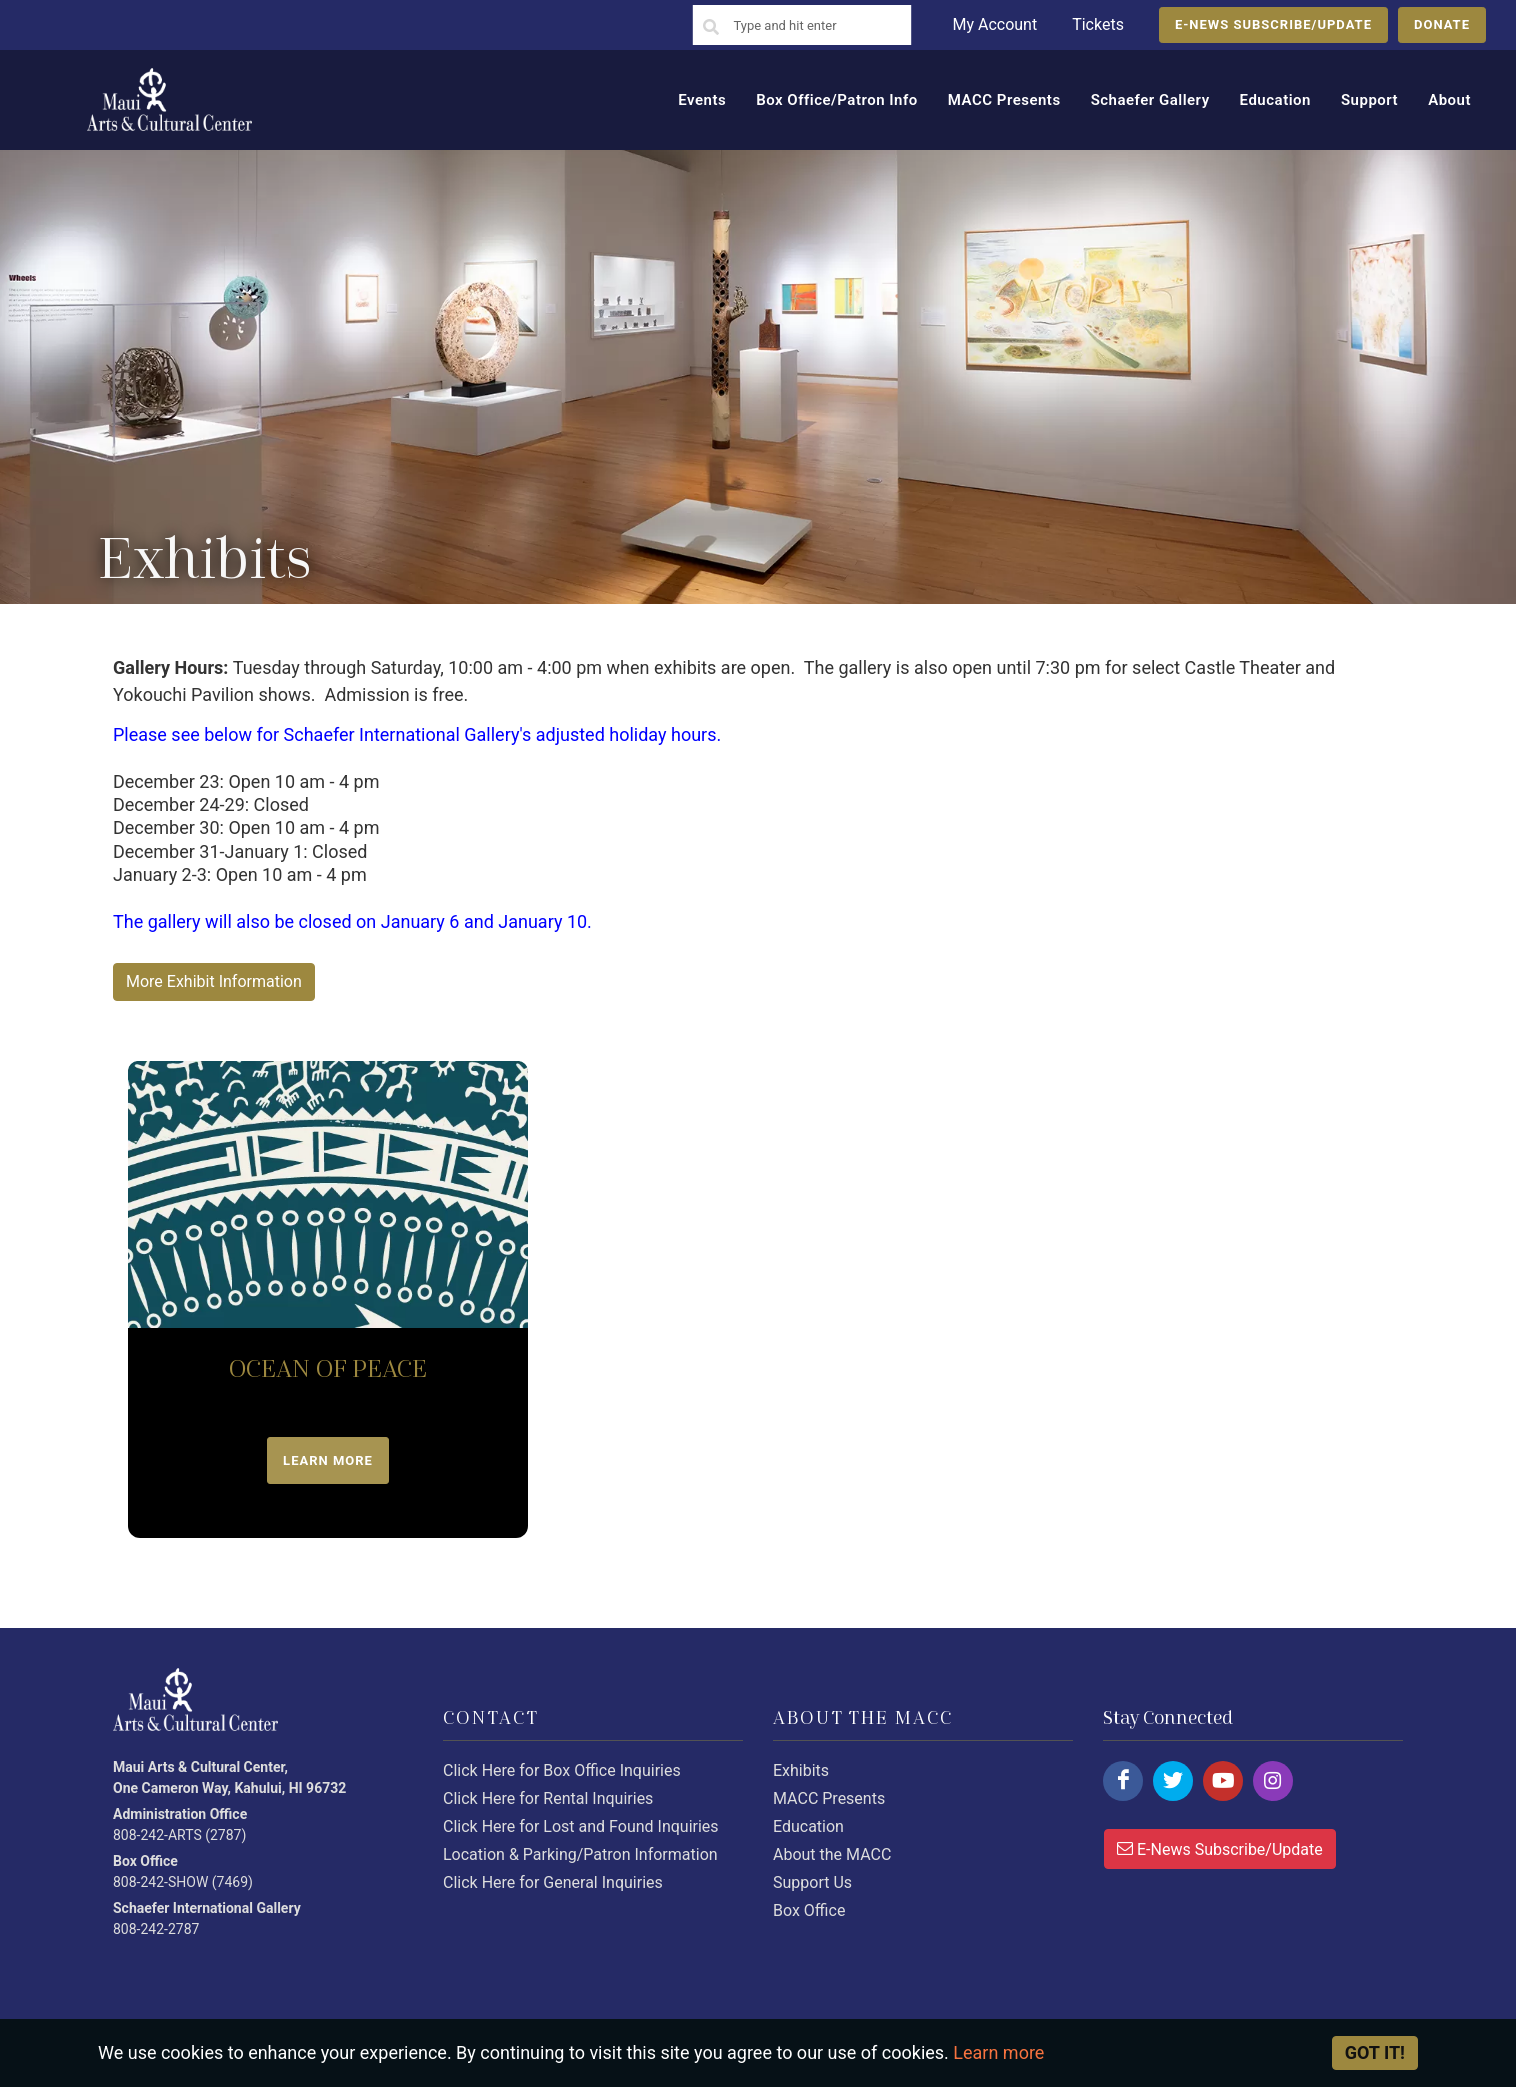 The height and width of the screenshot is (2087, 1516). Describe the element at coordinates (808, 1826) in the screenshot. I see `Education` at that location.